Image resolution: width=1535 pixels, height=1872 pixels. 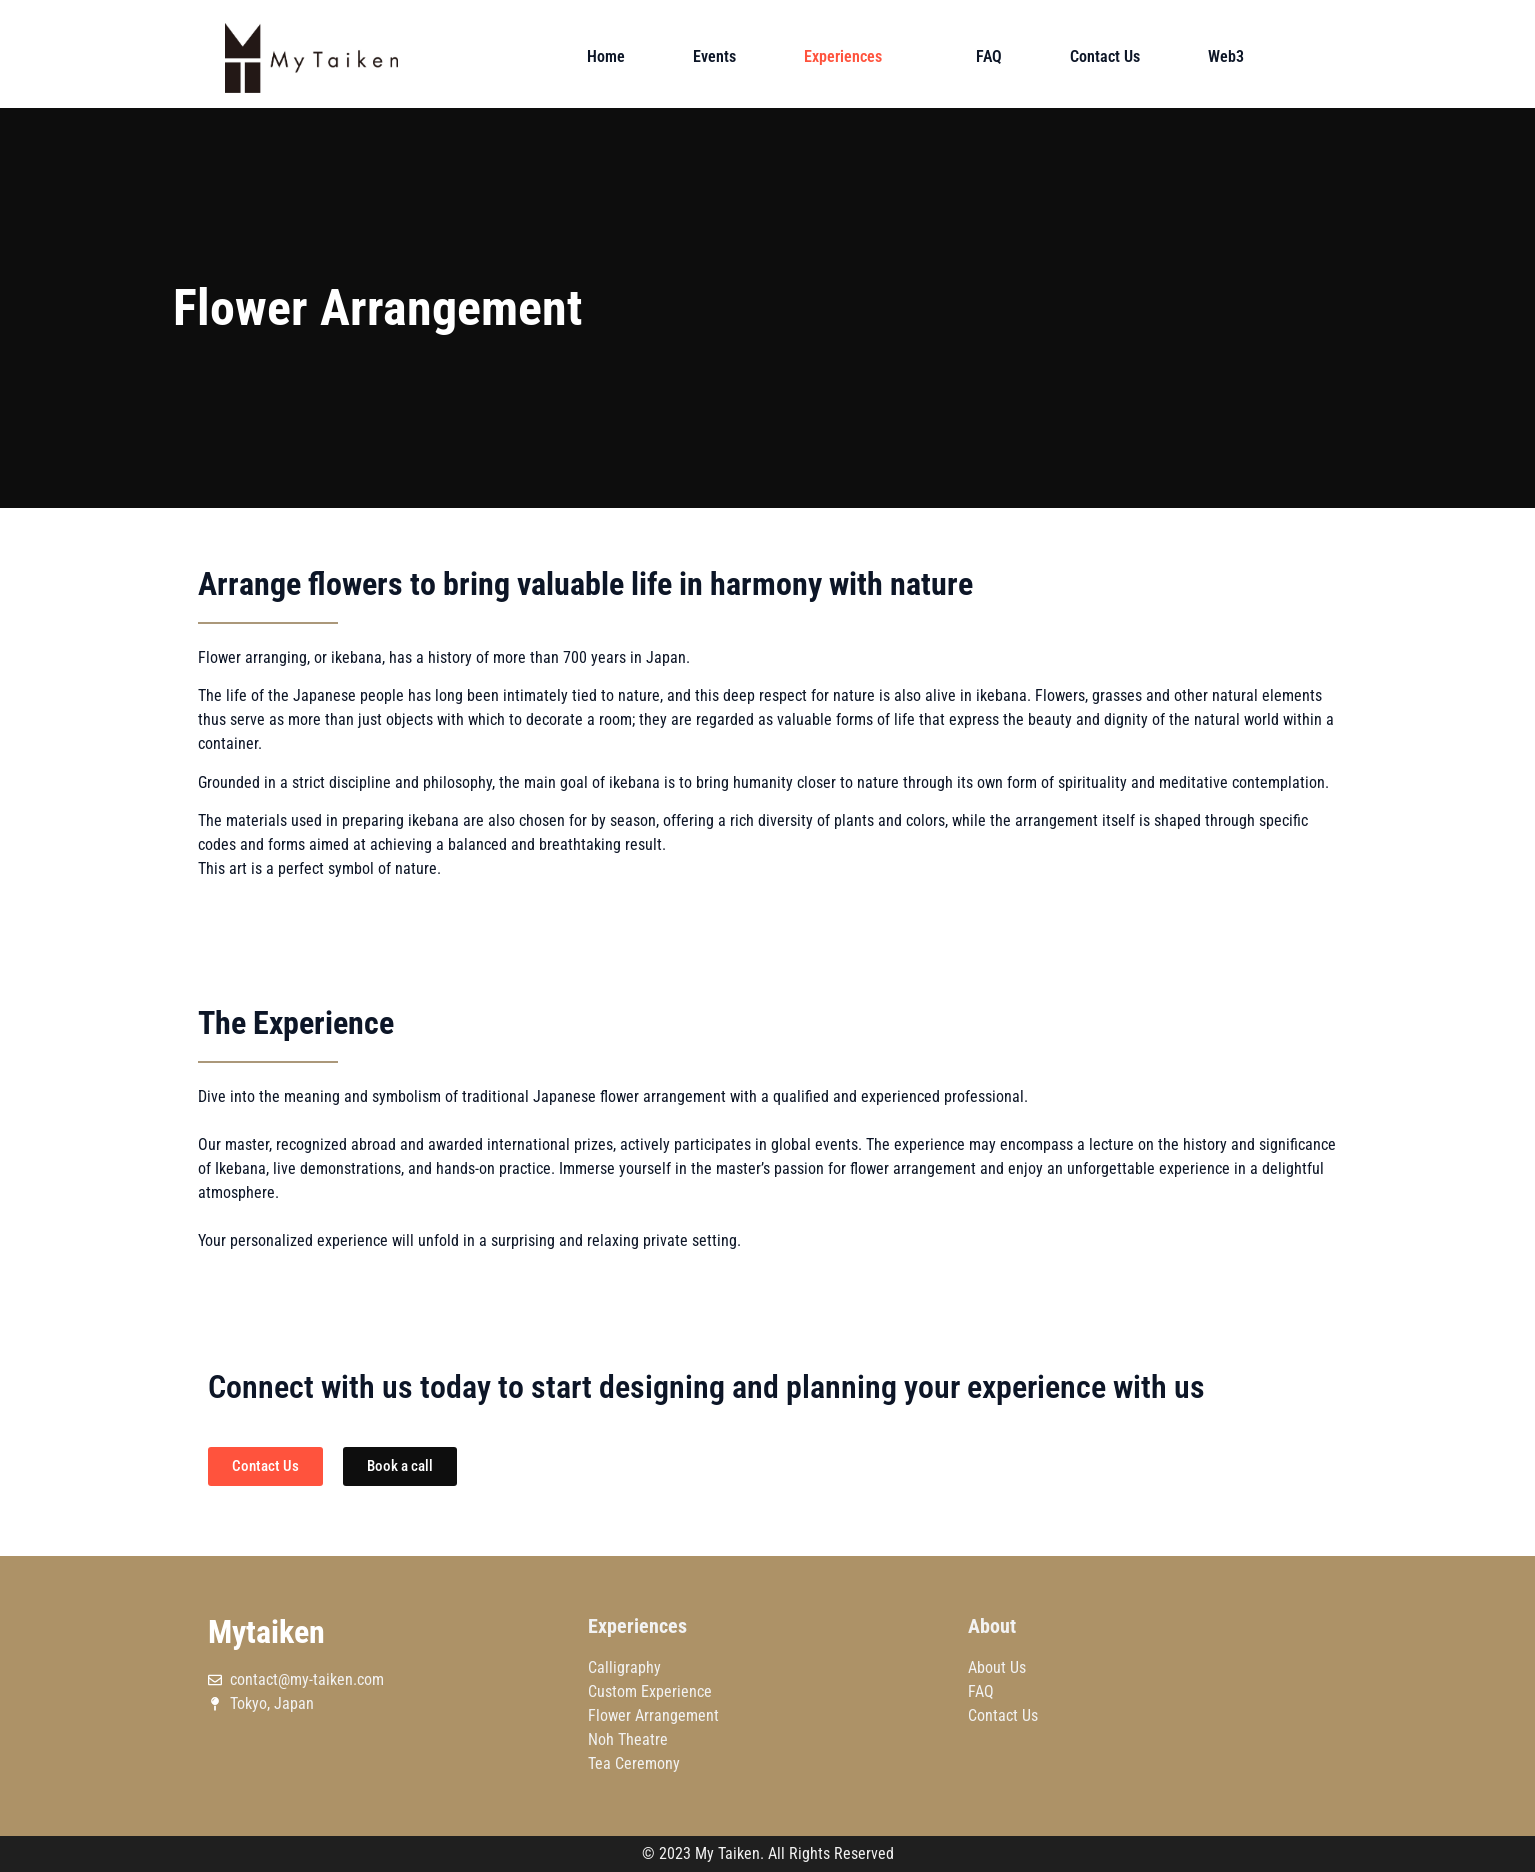 What do you see at coordinates (628, 1739) in the screenshot?
I see `Noh Theatre` at bounding box center [628, 1739].